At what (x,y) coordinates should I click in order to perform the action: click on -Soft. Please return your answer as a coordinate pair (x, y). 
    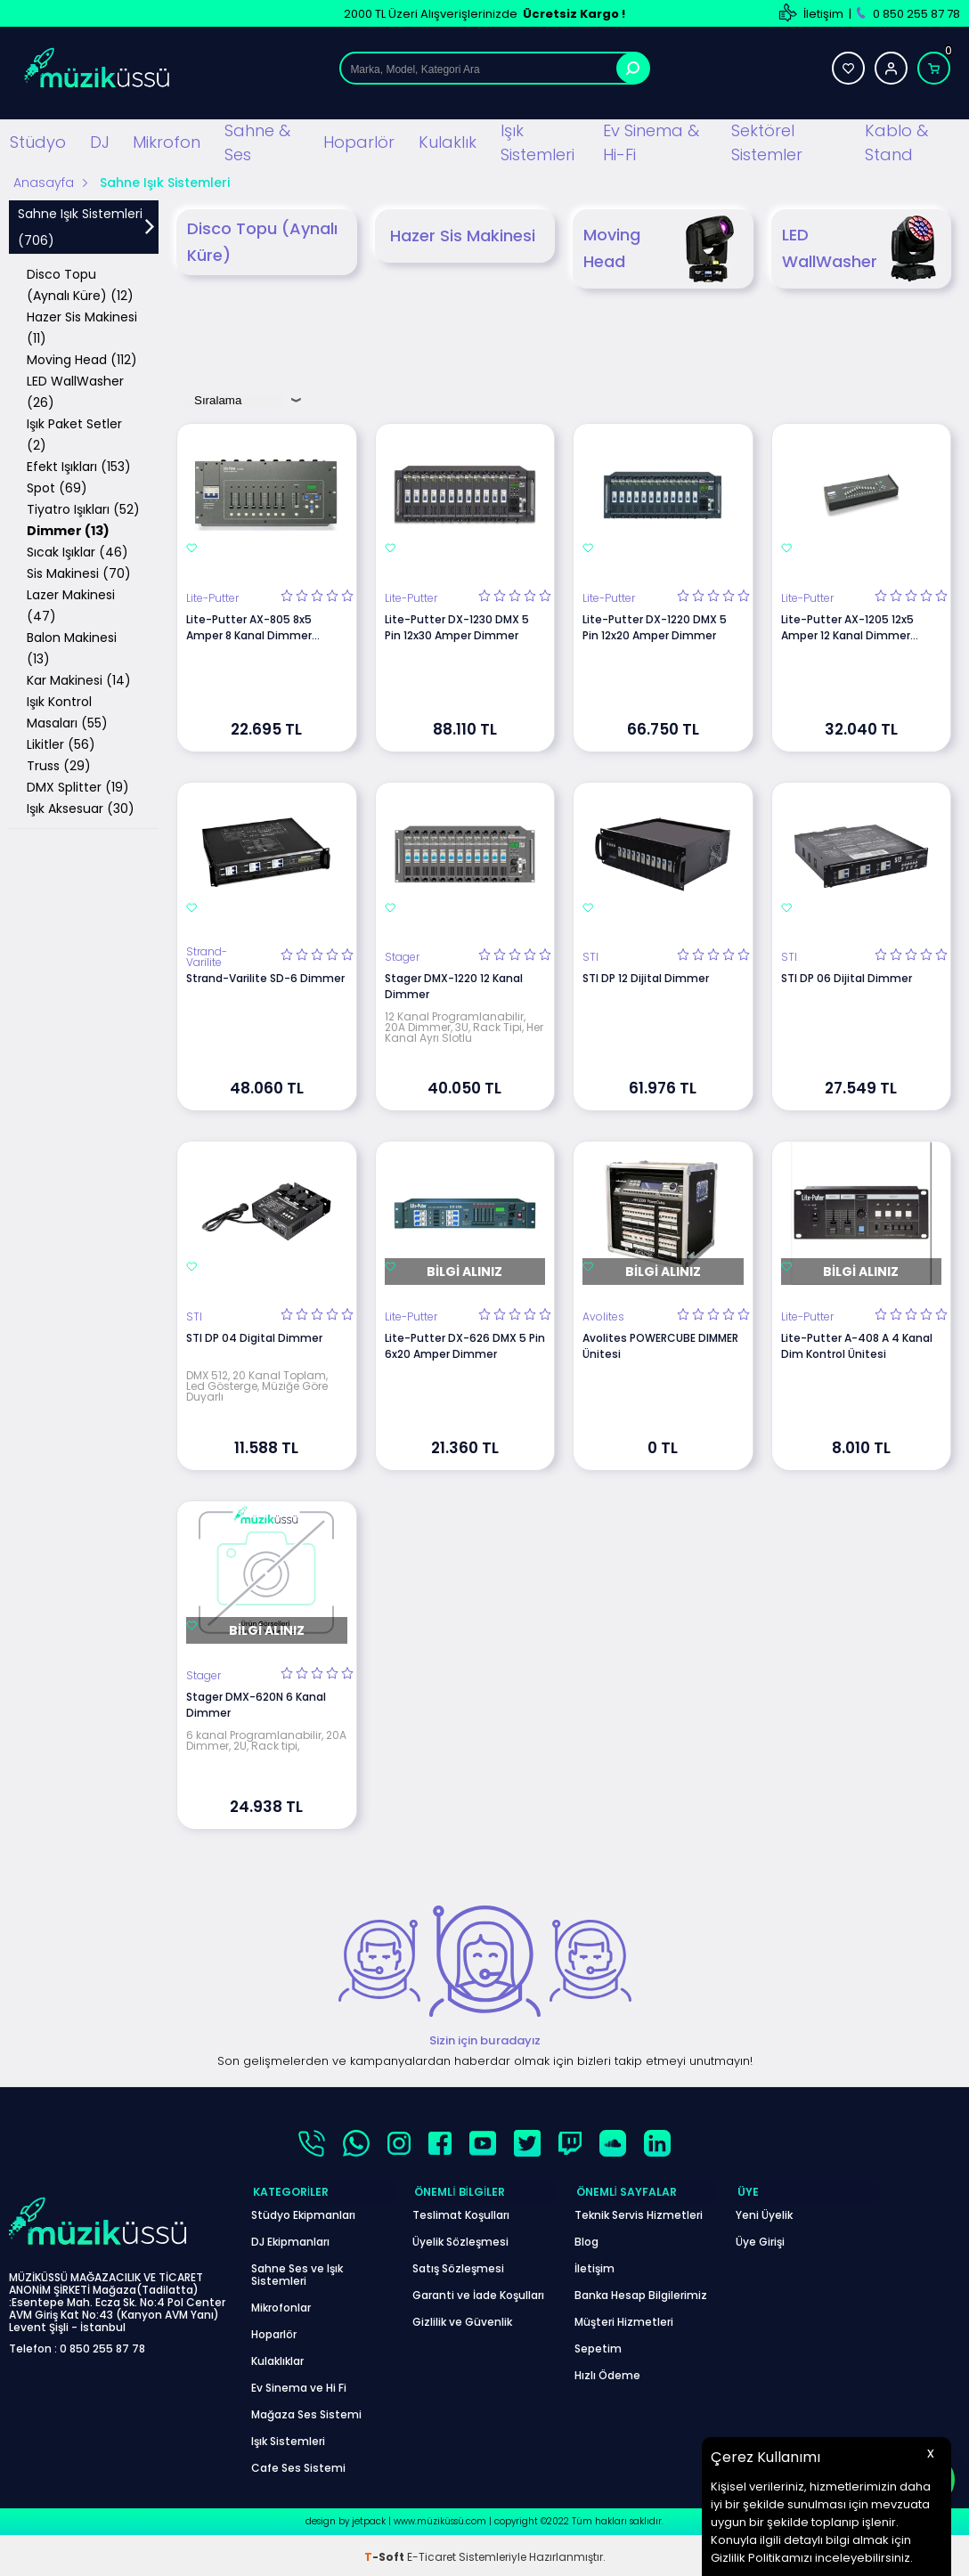
    Looking at the image, I should click on (385, 2553).